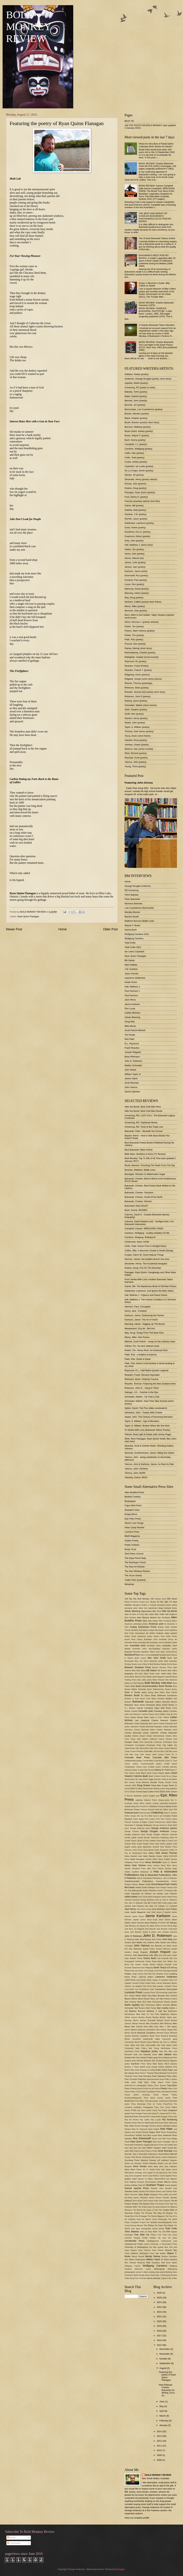  What do you see at coordinates (135, 606) in the screenshot?
I see `Meraz, Mike (poetry)` at bounding box center [135, 606].